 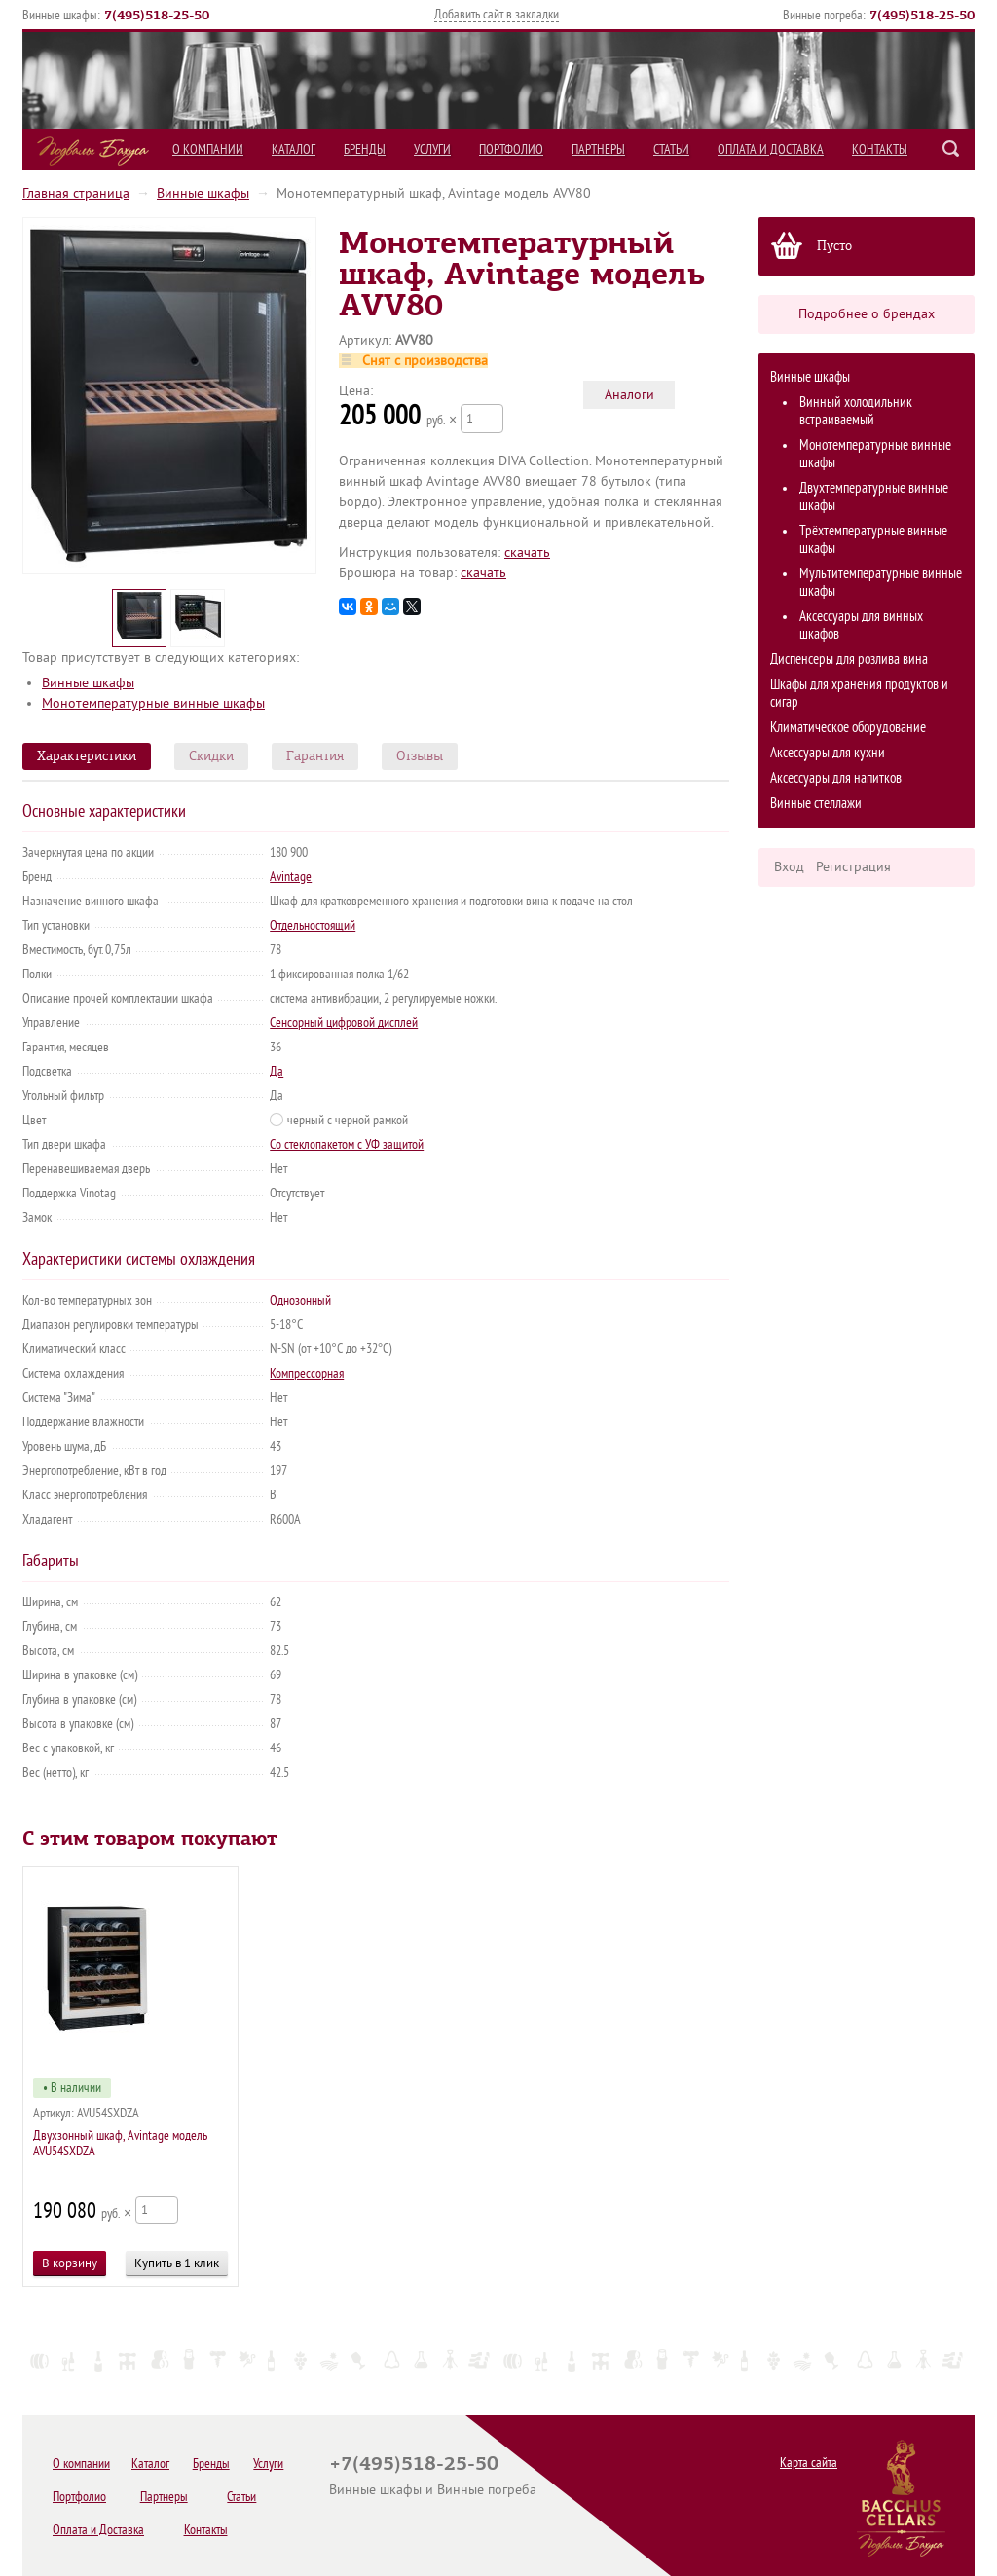 What do you see at coordinates (629, 394) in the screenshot?
I see `Аналоги` at bounding box center [629, 394].